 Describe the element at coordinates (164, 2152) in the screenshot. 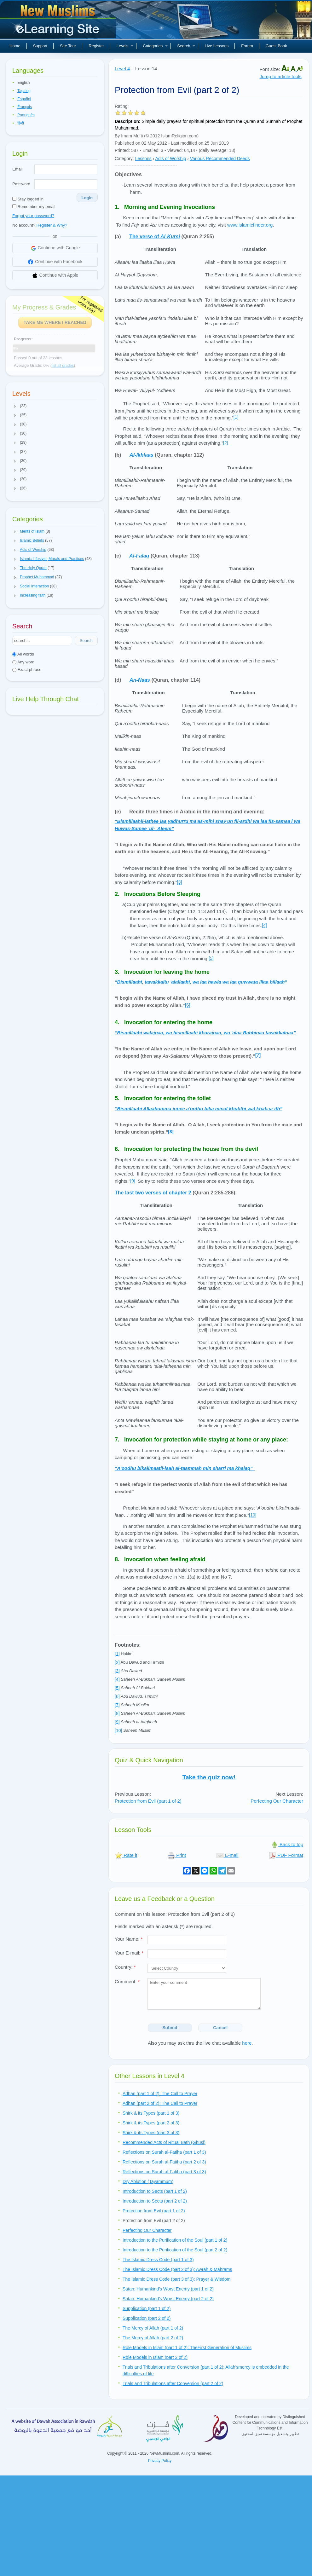

I see `Reflections on Surah al-Fatiha (part 1 of 3)` at that location.